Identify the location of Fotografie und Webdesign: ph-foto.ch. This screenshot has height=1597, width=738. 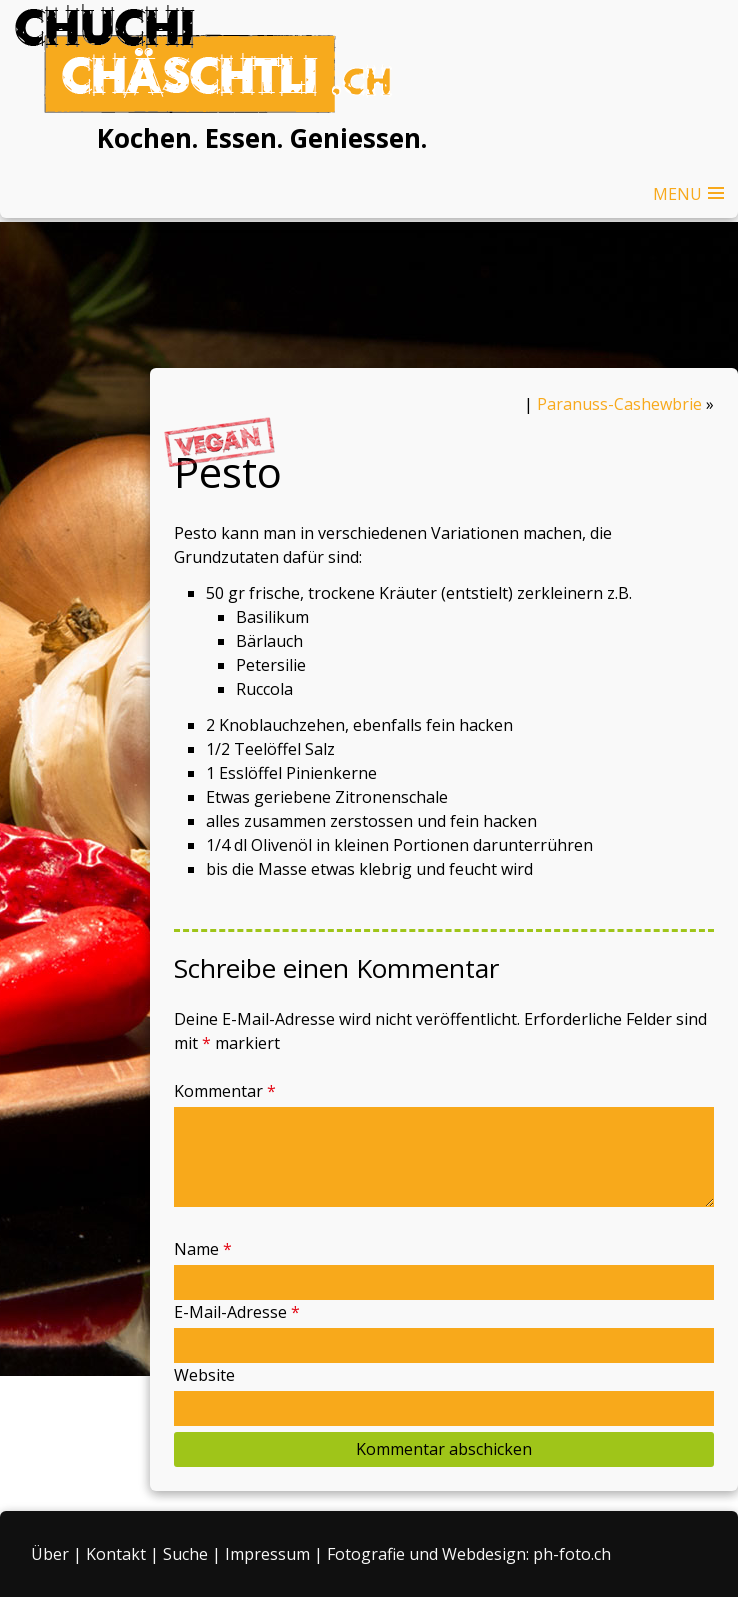
(469, 1554).